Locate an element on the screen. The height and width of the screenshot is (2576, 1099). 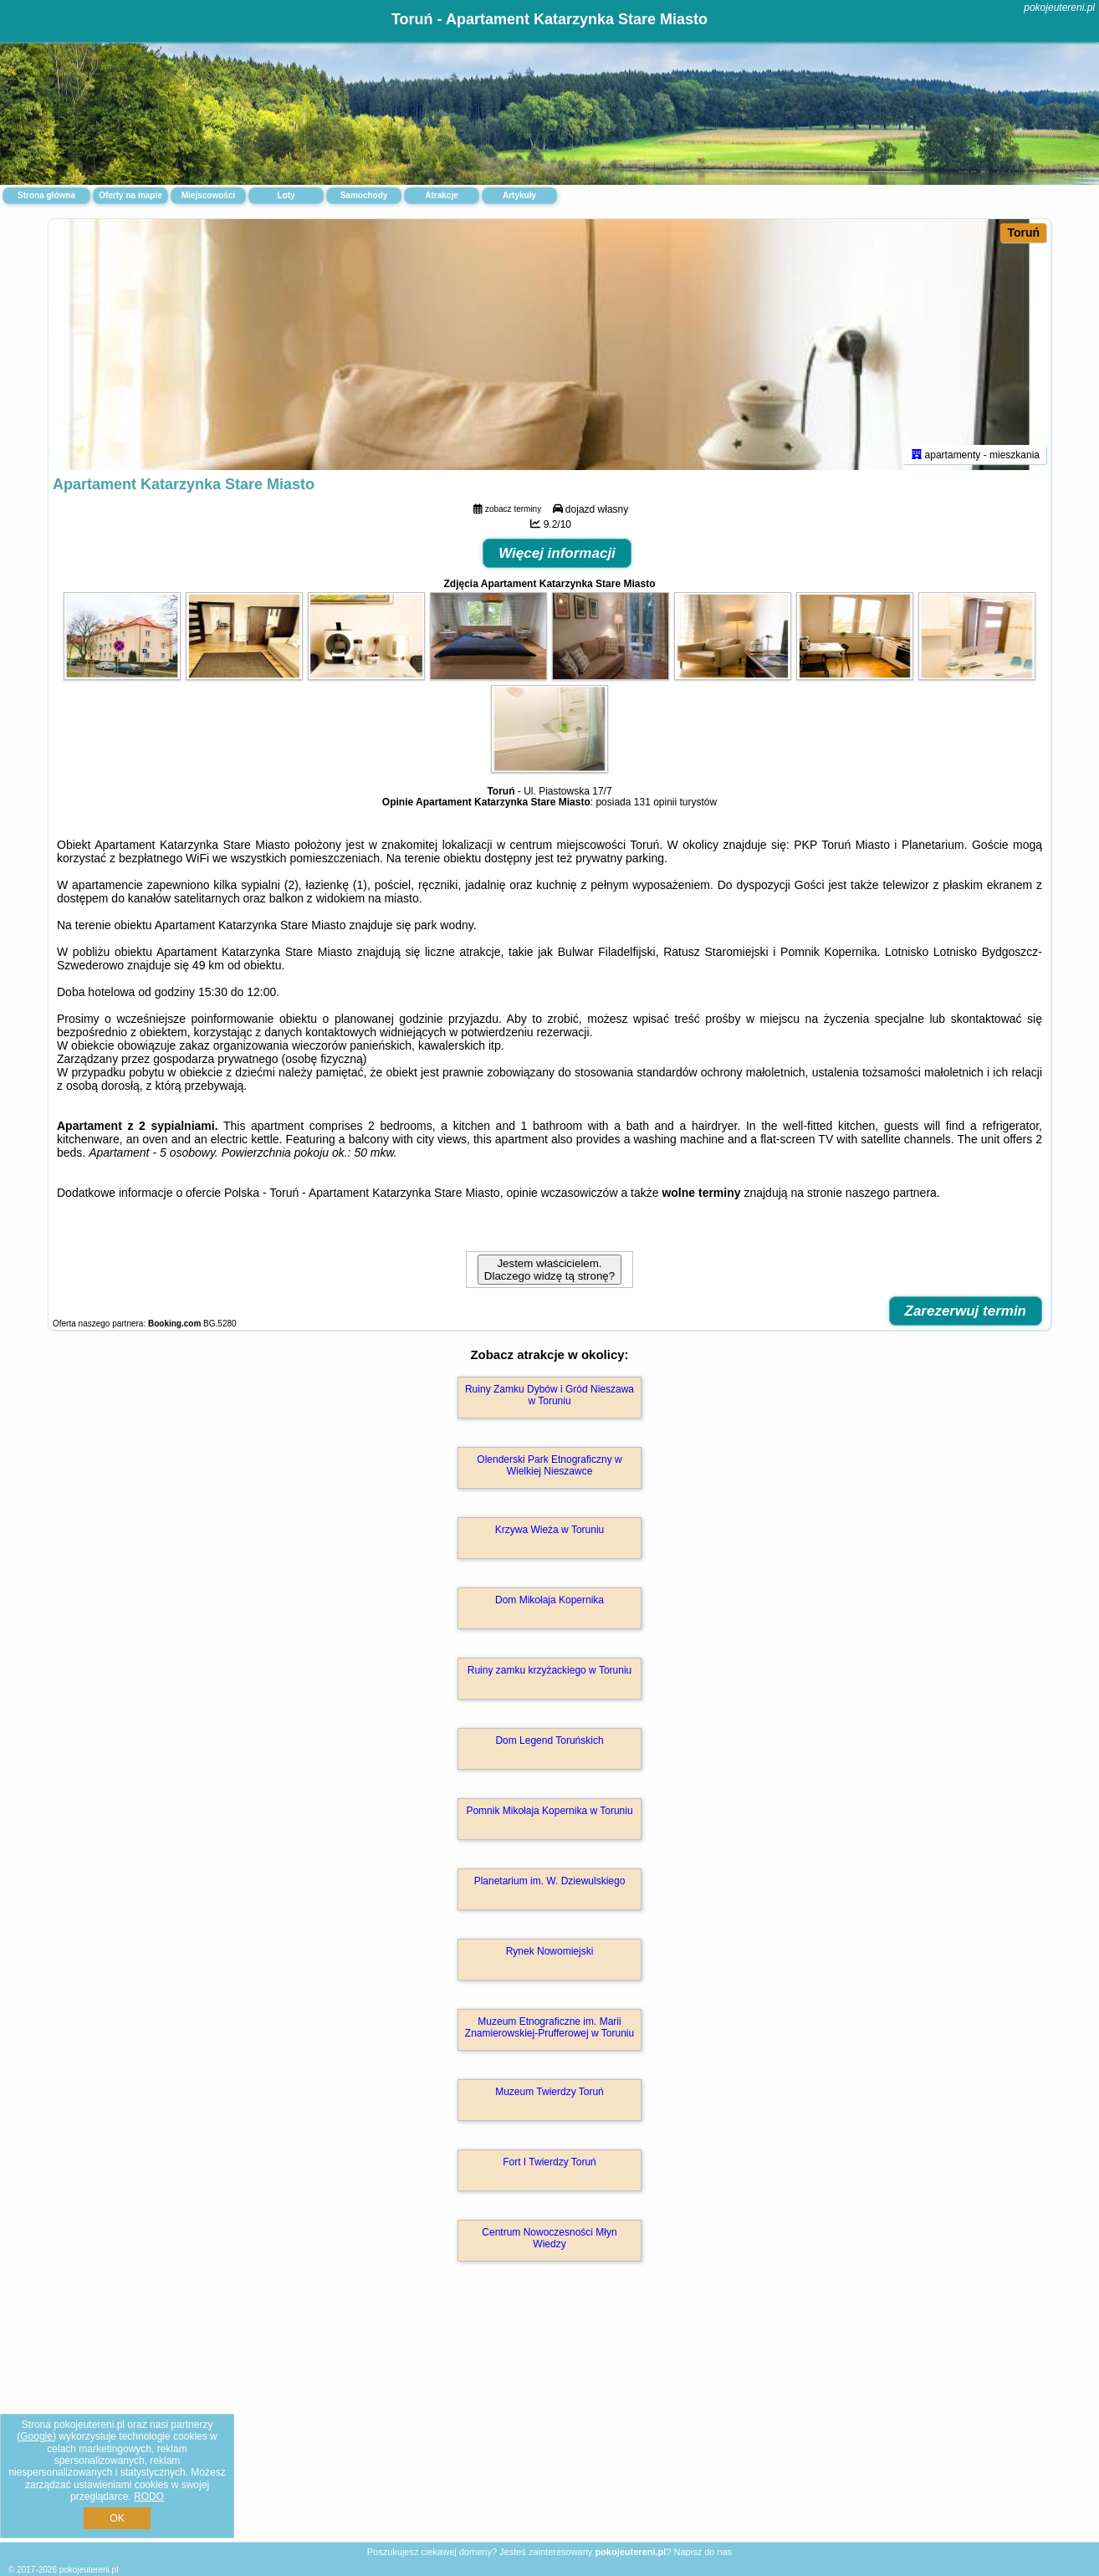
Fort I Twierdzy Toruń is located at coordinates (549, 2162).